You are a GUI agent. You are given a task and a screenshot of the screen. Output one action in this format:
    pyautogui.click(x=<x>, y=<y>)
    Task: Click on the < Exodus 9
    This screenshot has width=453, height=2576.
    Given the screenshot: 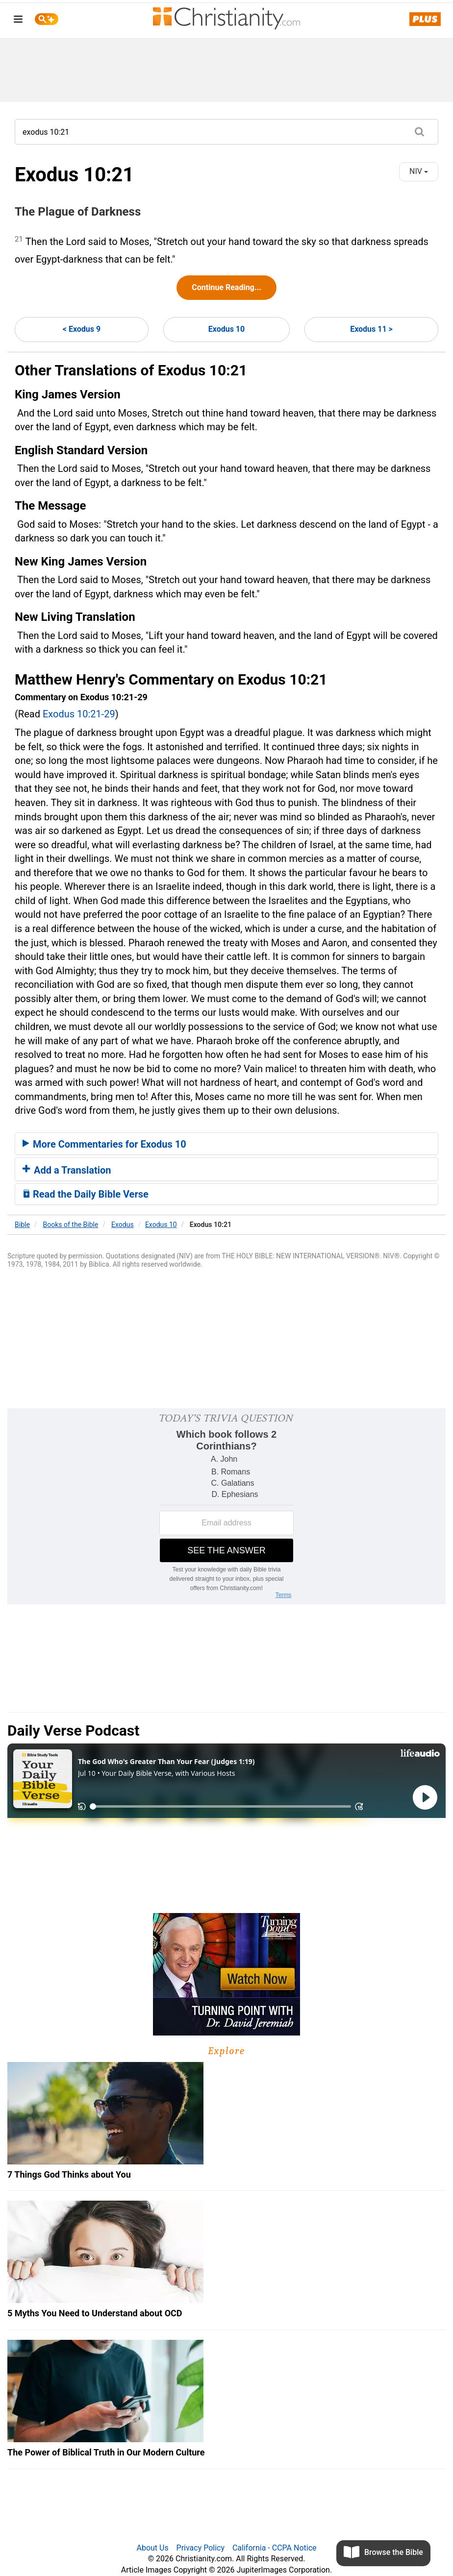 What is the action you would take?
    pyautogui.click(x=82, y=329)
    